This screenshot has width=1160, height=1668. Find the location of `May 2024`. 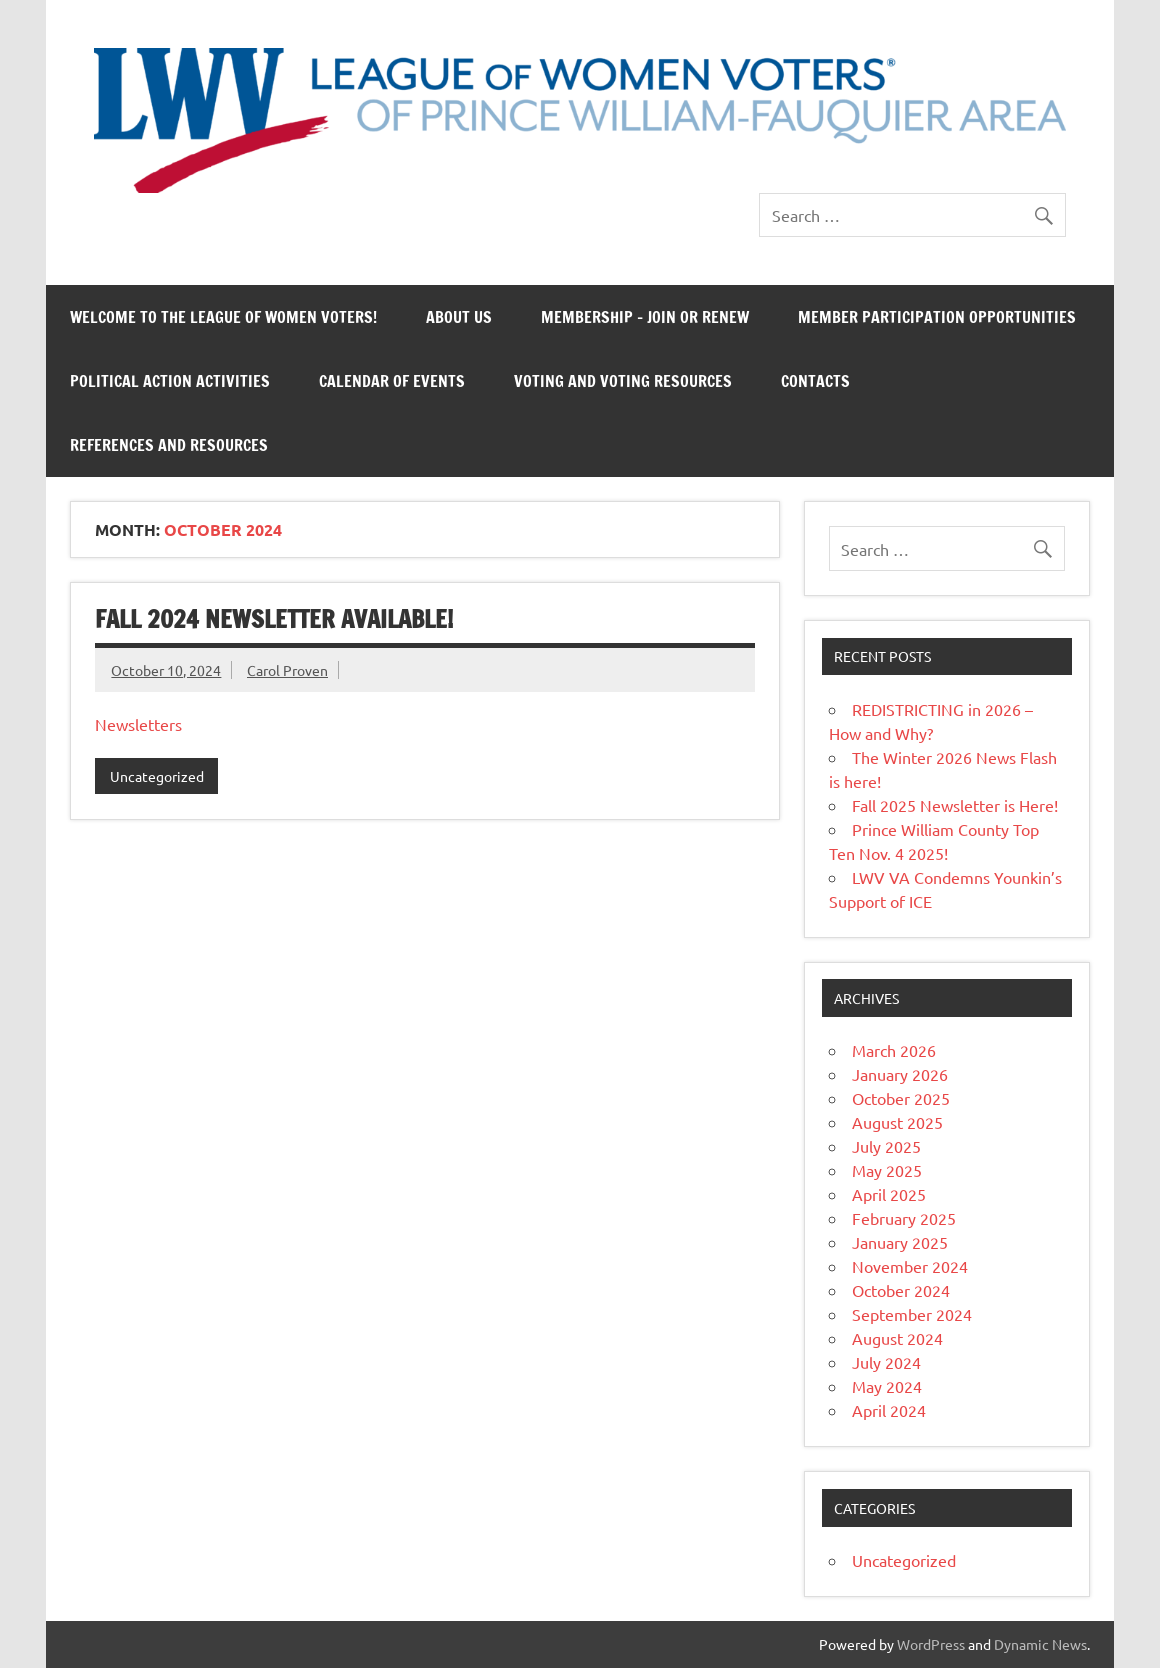

May 2024 is located at coordinates (887, 1386).